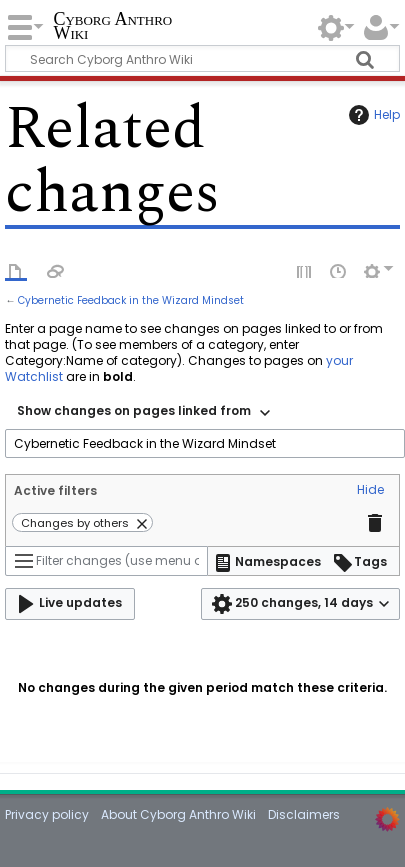 The image size is (405, 867). I want to click on Cybernetic Feedback in the Wizard Mindset, so click(131, 300).